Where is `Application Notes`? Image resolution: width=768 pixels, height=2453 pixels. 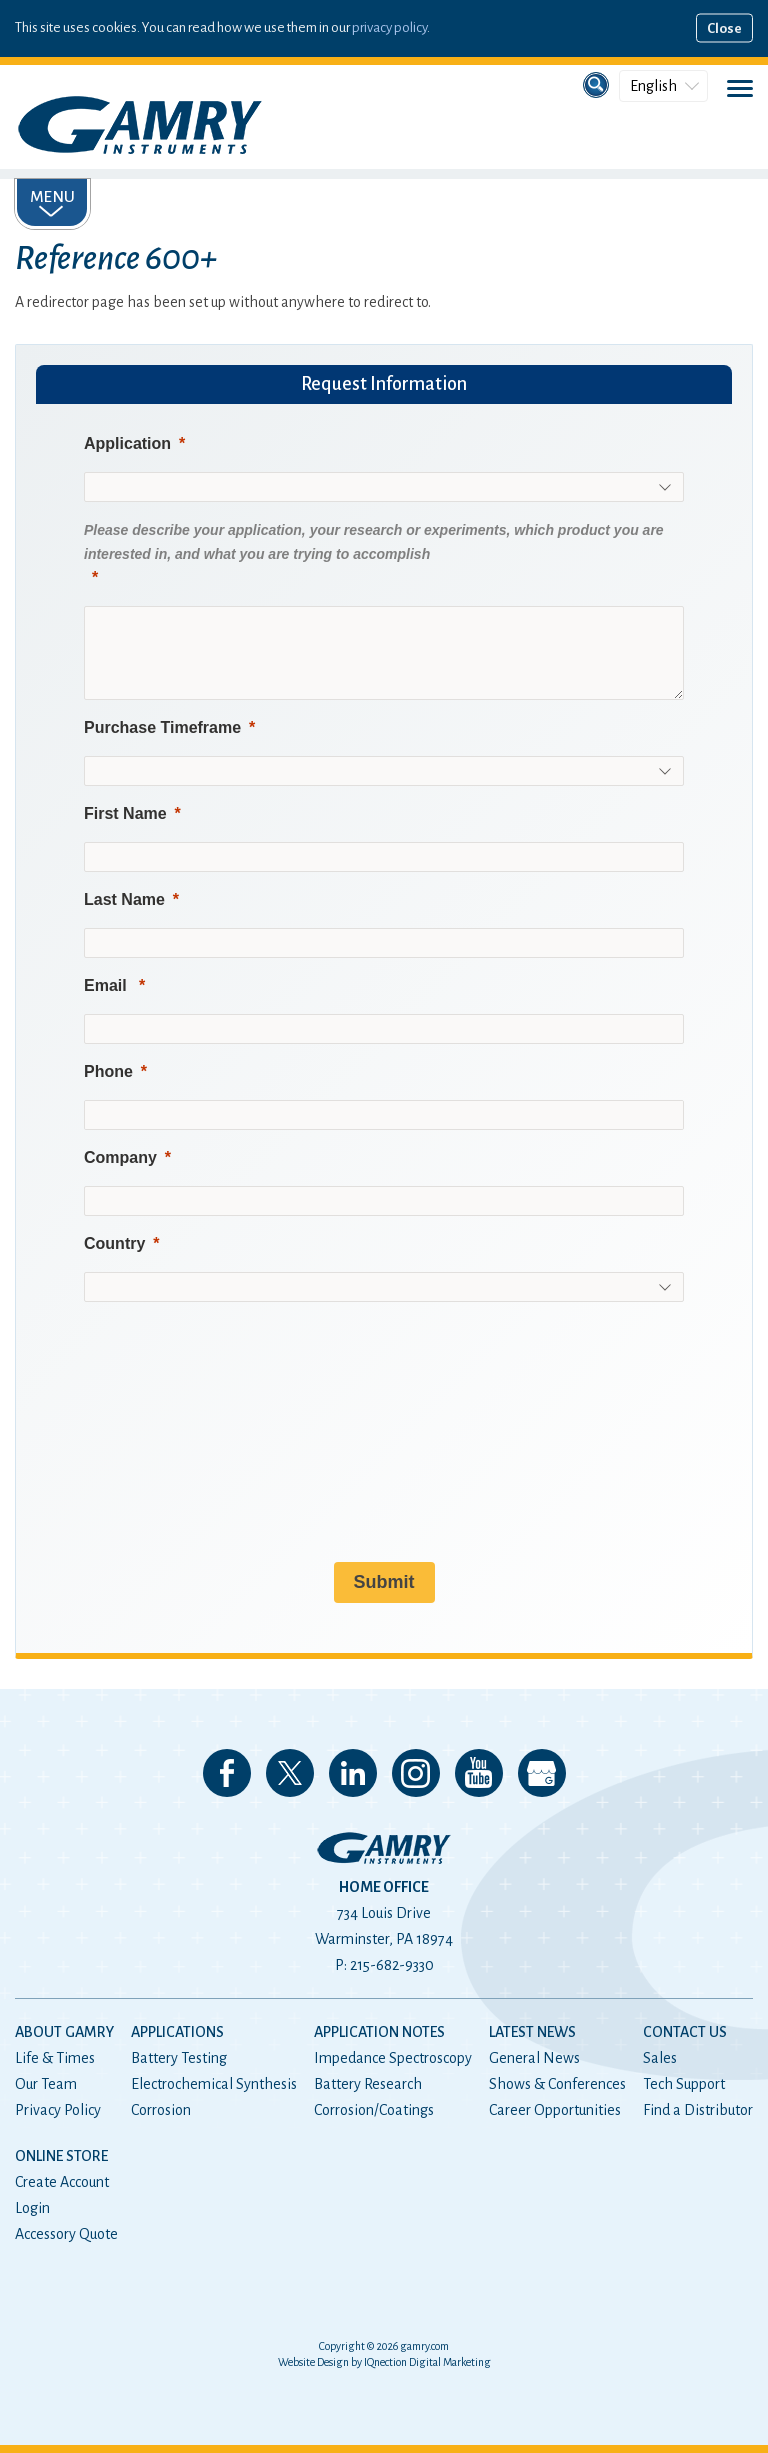
Application Notes is located at coordinates (379, 2032).